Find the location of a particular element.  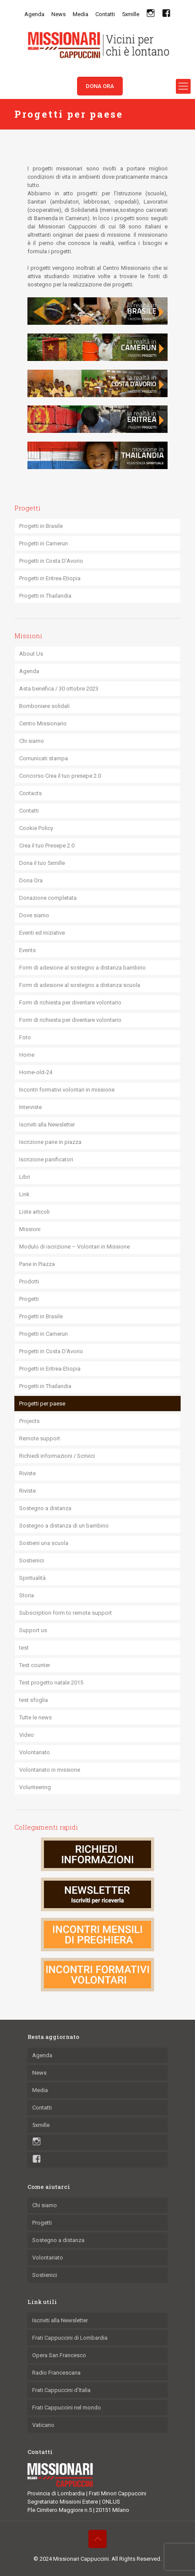

Contacts is located at coordinates (30, 793).